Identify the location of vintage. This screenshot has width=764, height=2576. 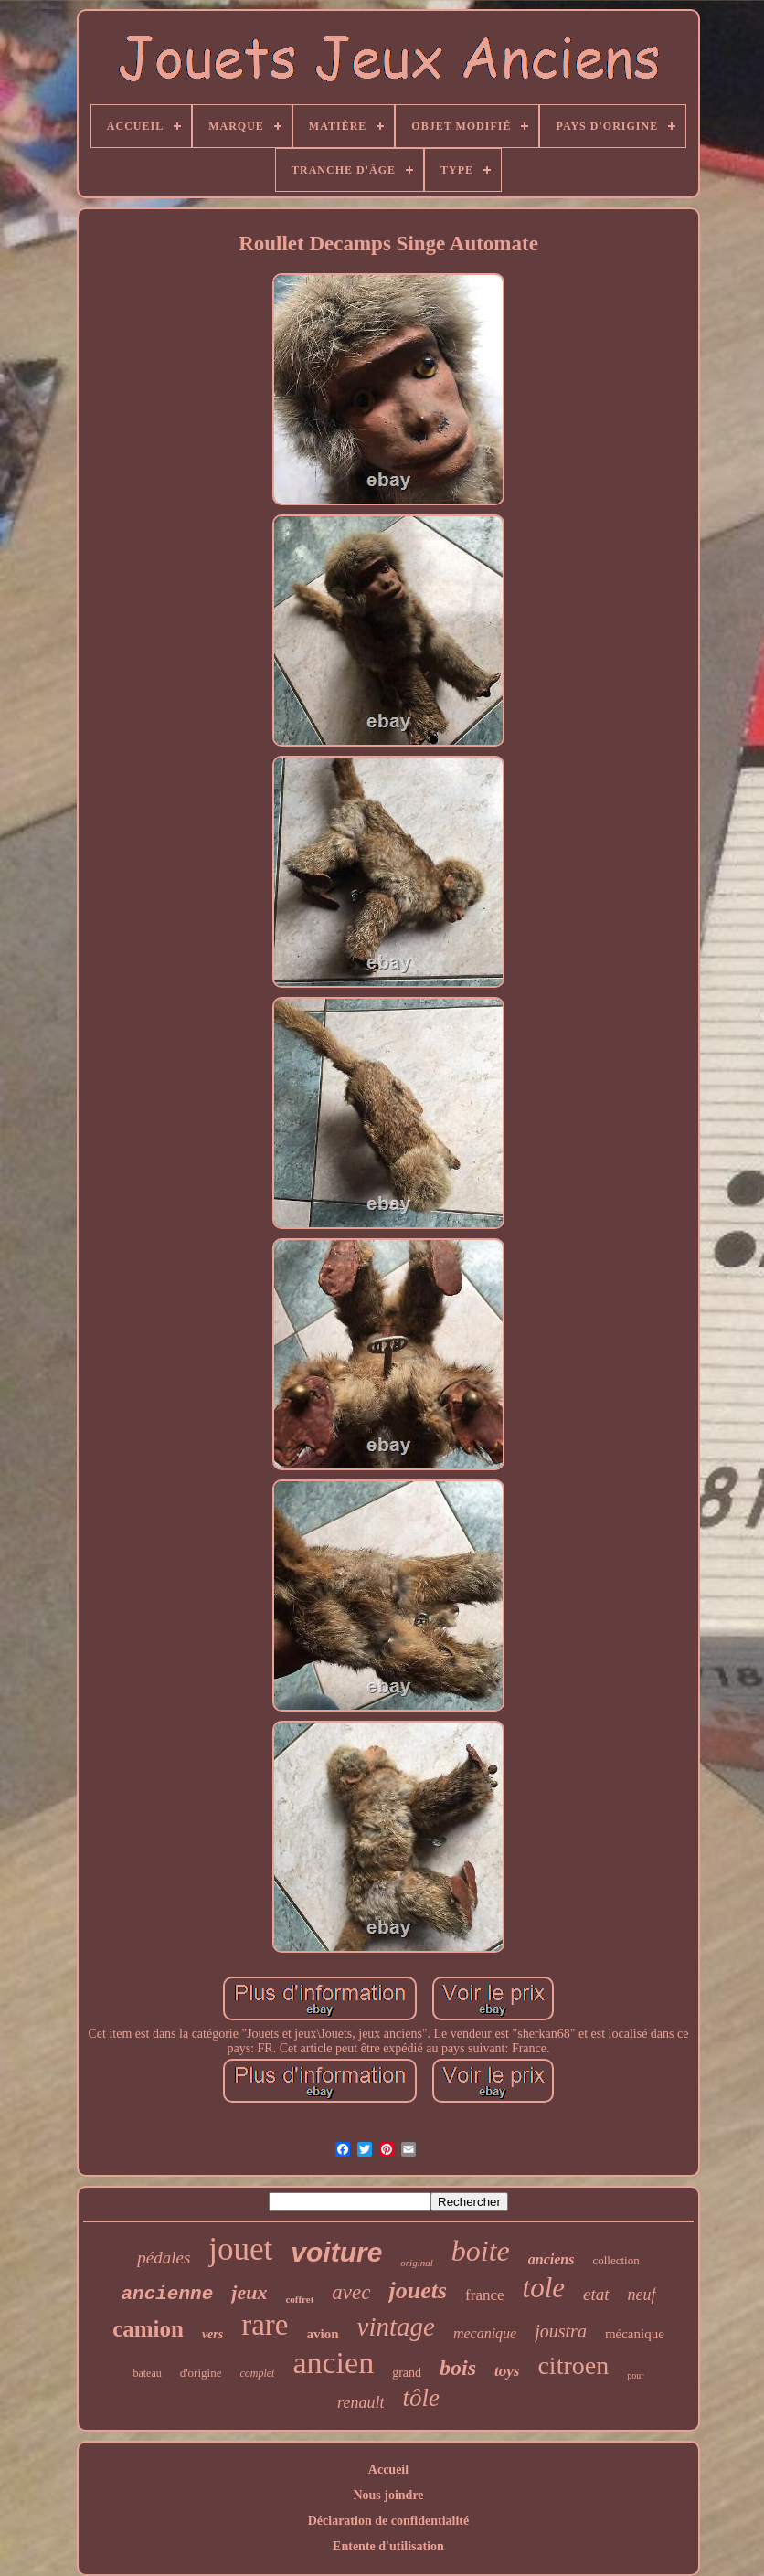
(396, 2326).